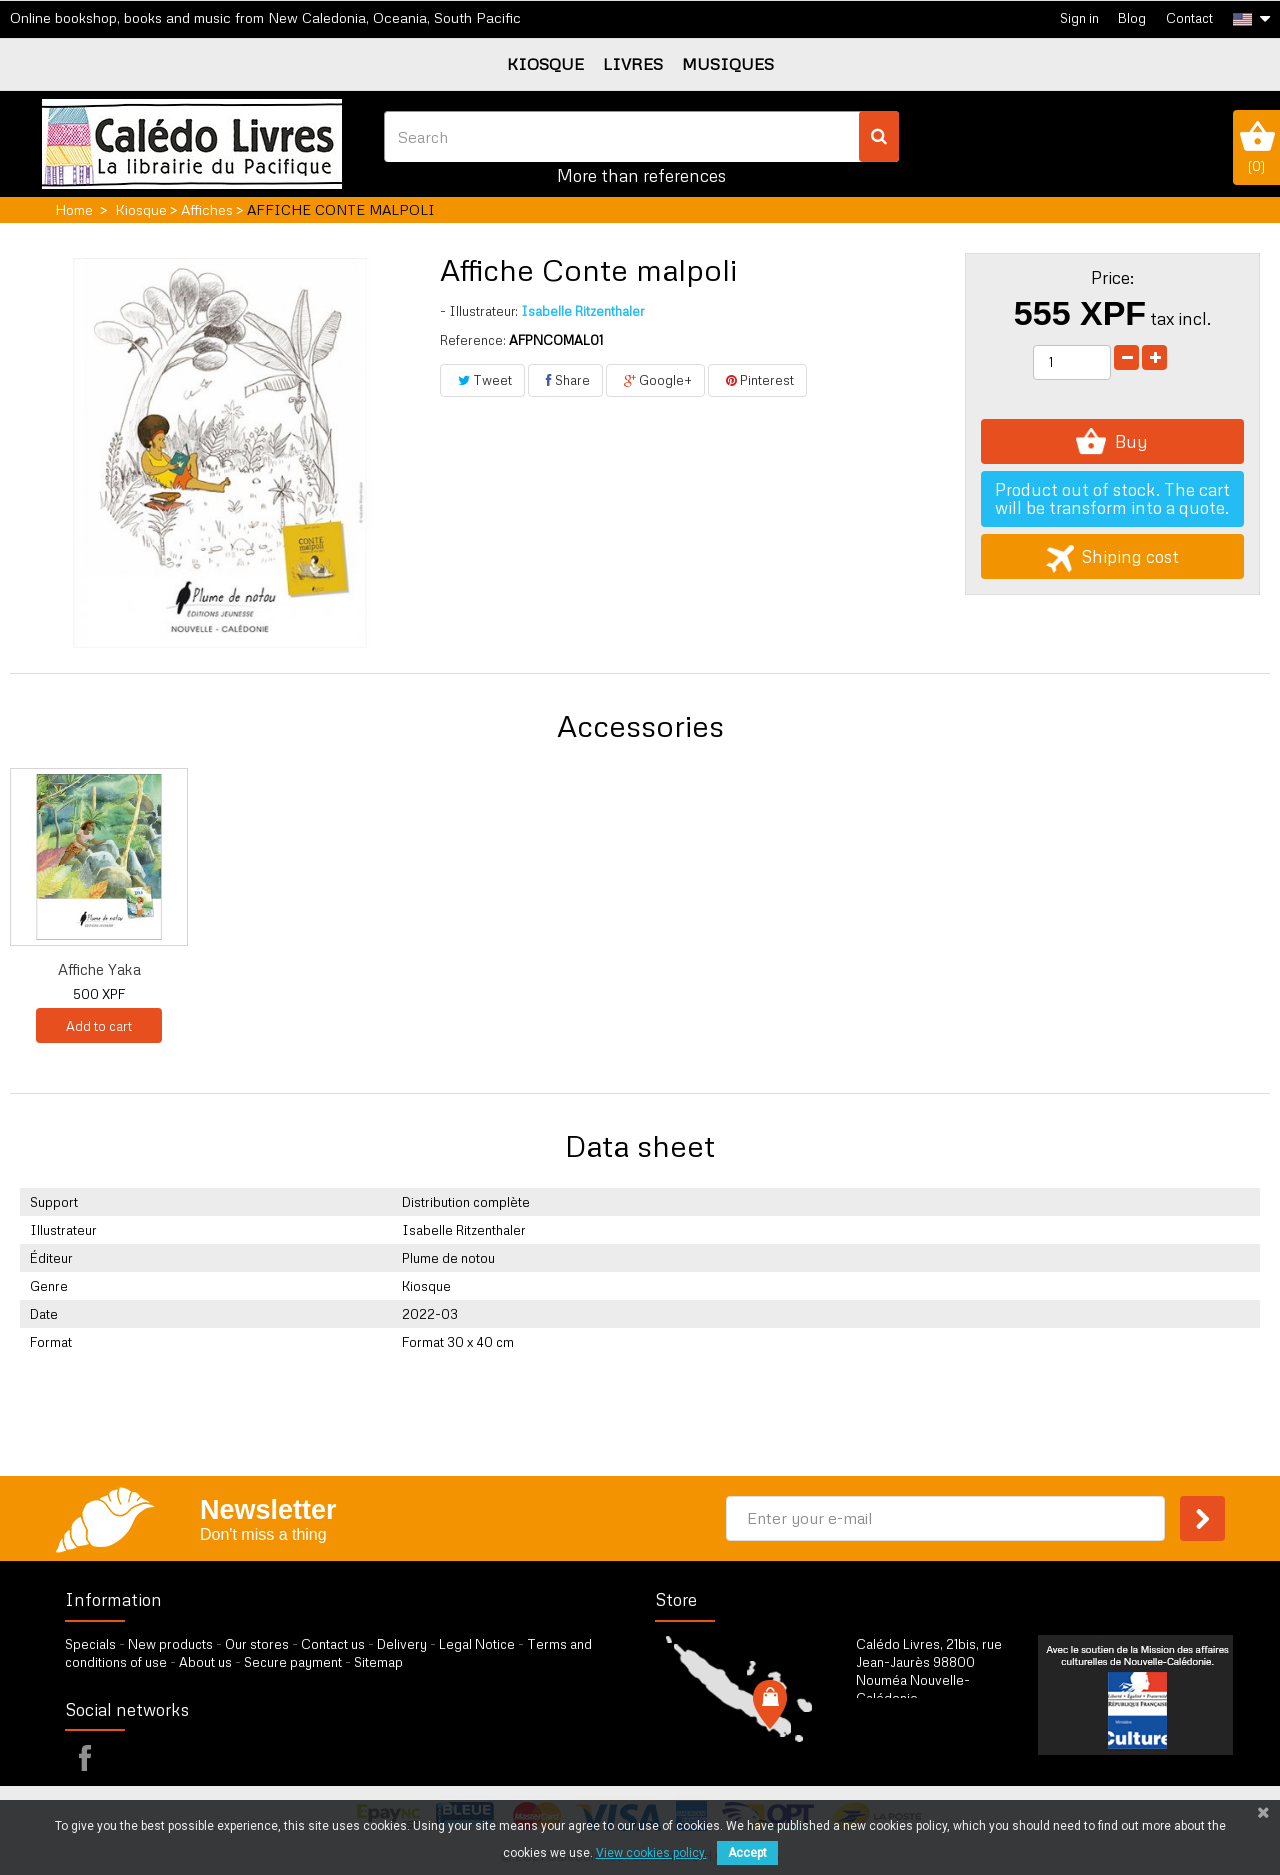 The image size is (1280, 1875). What do you see at coordinates (891, 969) in the screenshot?
I see `Affiche Yaka` at bounding box center [891, 969].